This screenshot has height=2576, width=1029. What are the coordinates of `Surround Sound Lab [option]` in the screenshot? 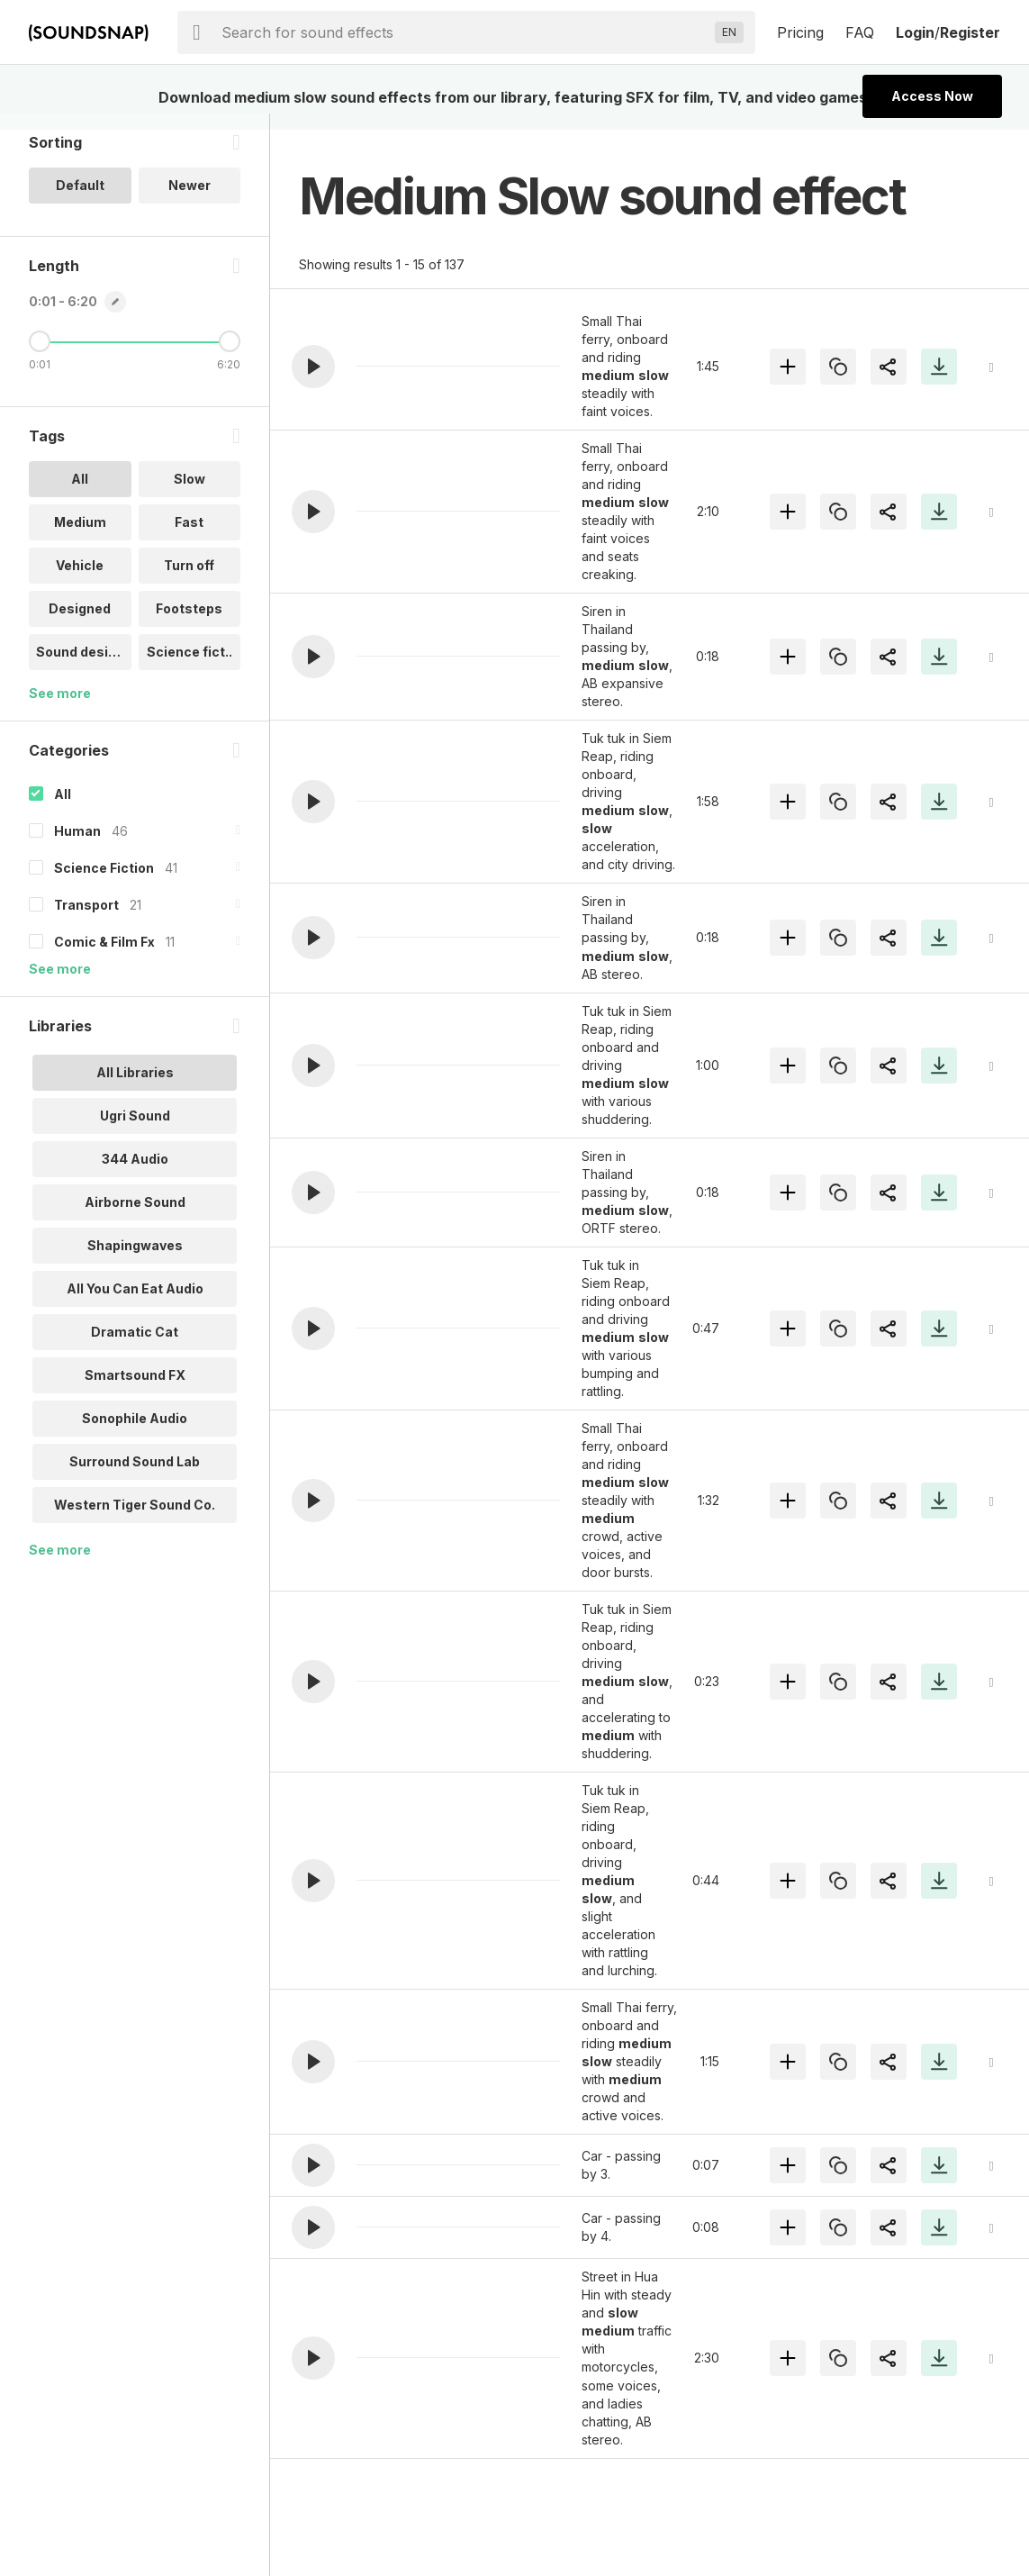 It's located at (134, 1477).